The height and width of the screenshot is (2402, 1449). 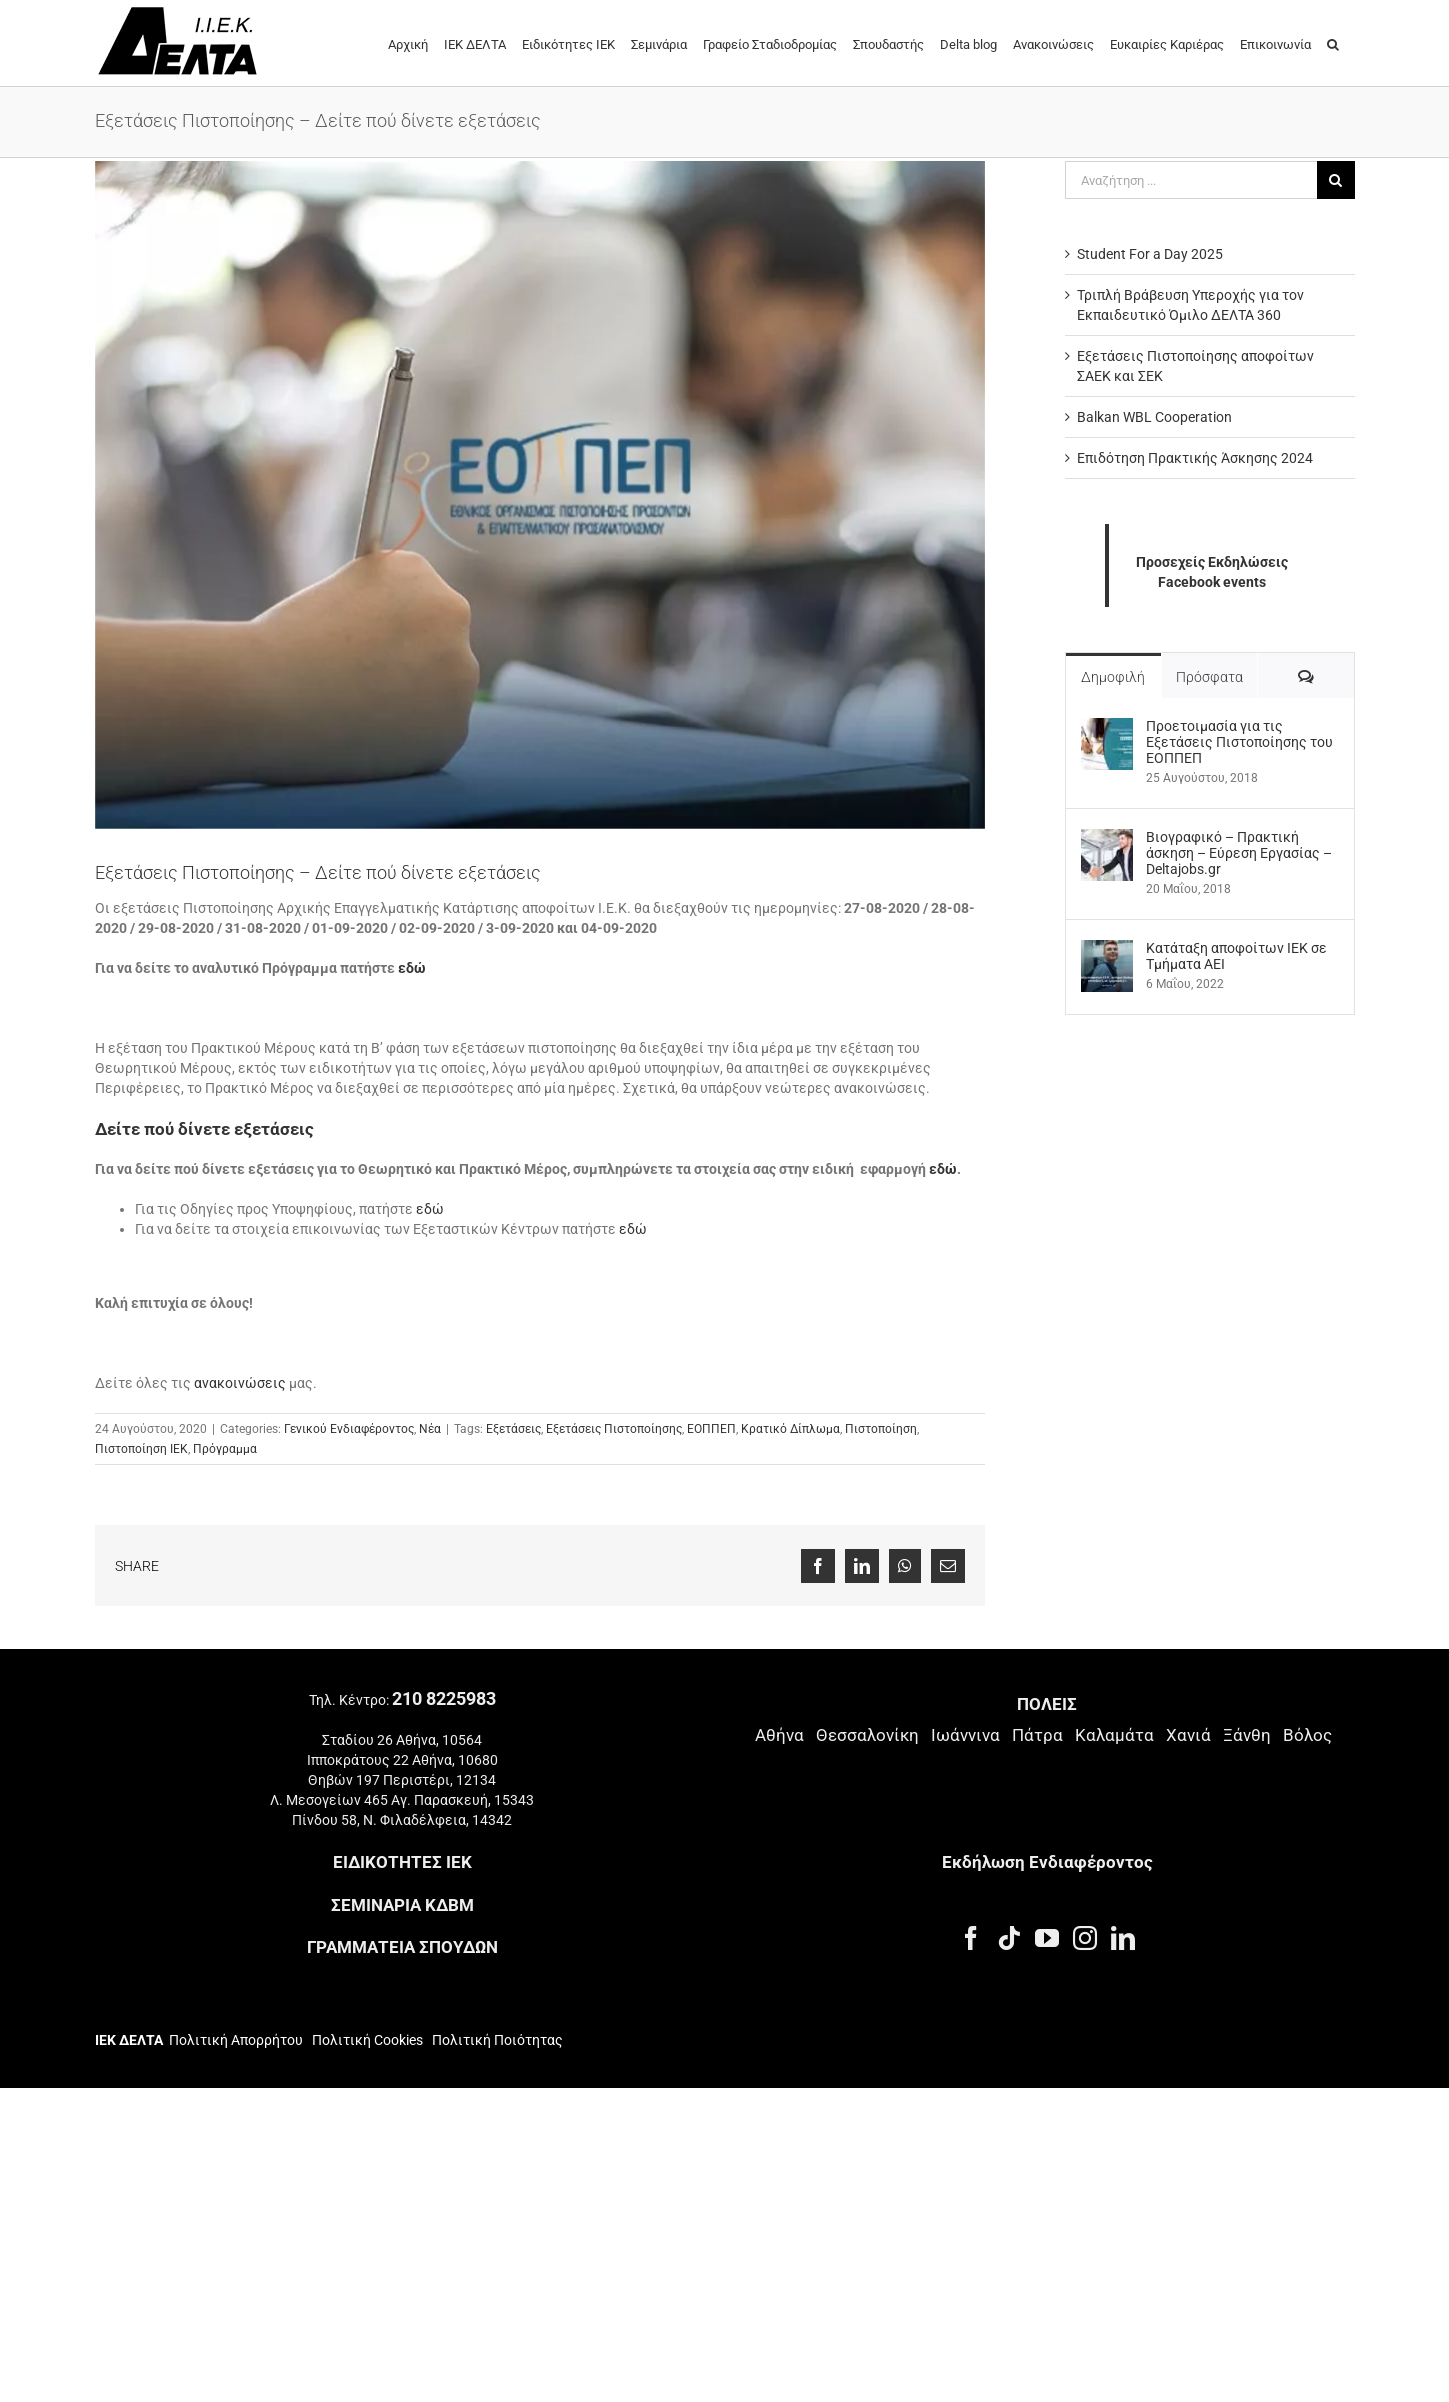 I want to click on Προετοιμασία για τις Εξετάσεις Πιστοποίησης του ΕΟΠΠΕΠ, so click(x=1239, y=742).